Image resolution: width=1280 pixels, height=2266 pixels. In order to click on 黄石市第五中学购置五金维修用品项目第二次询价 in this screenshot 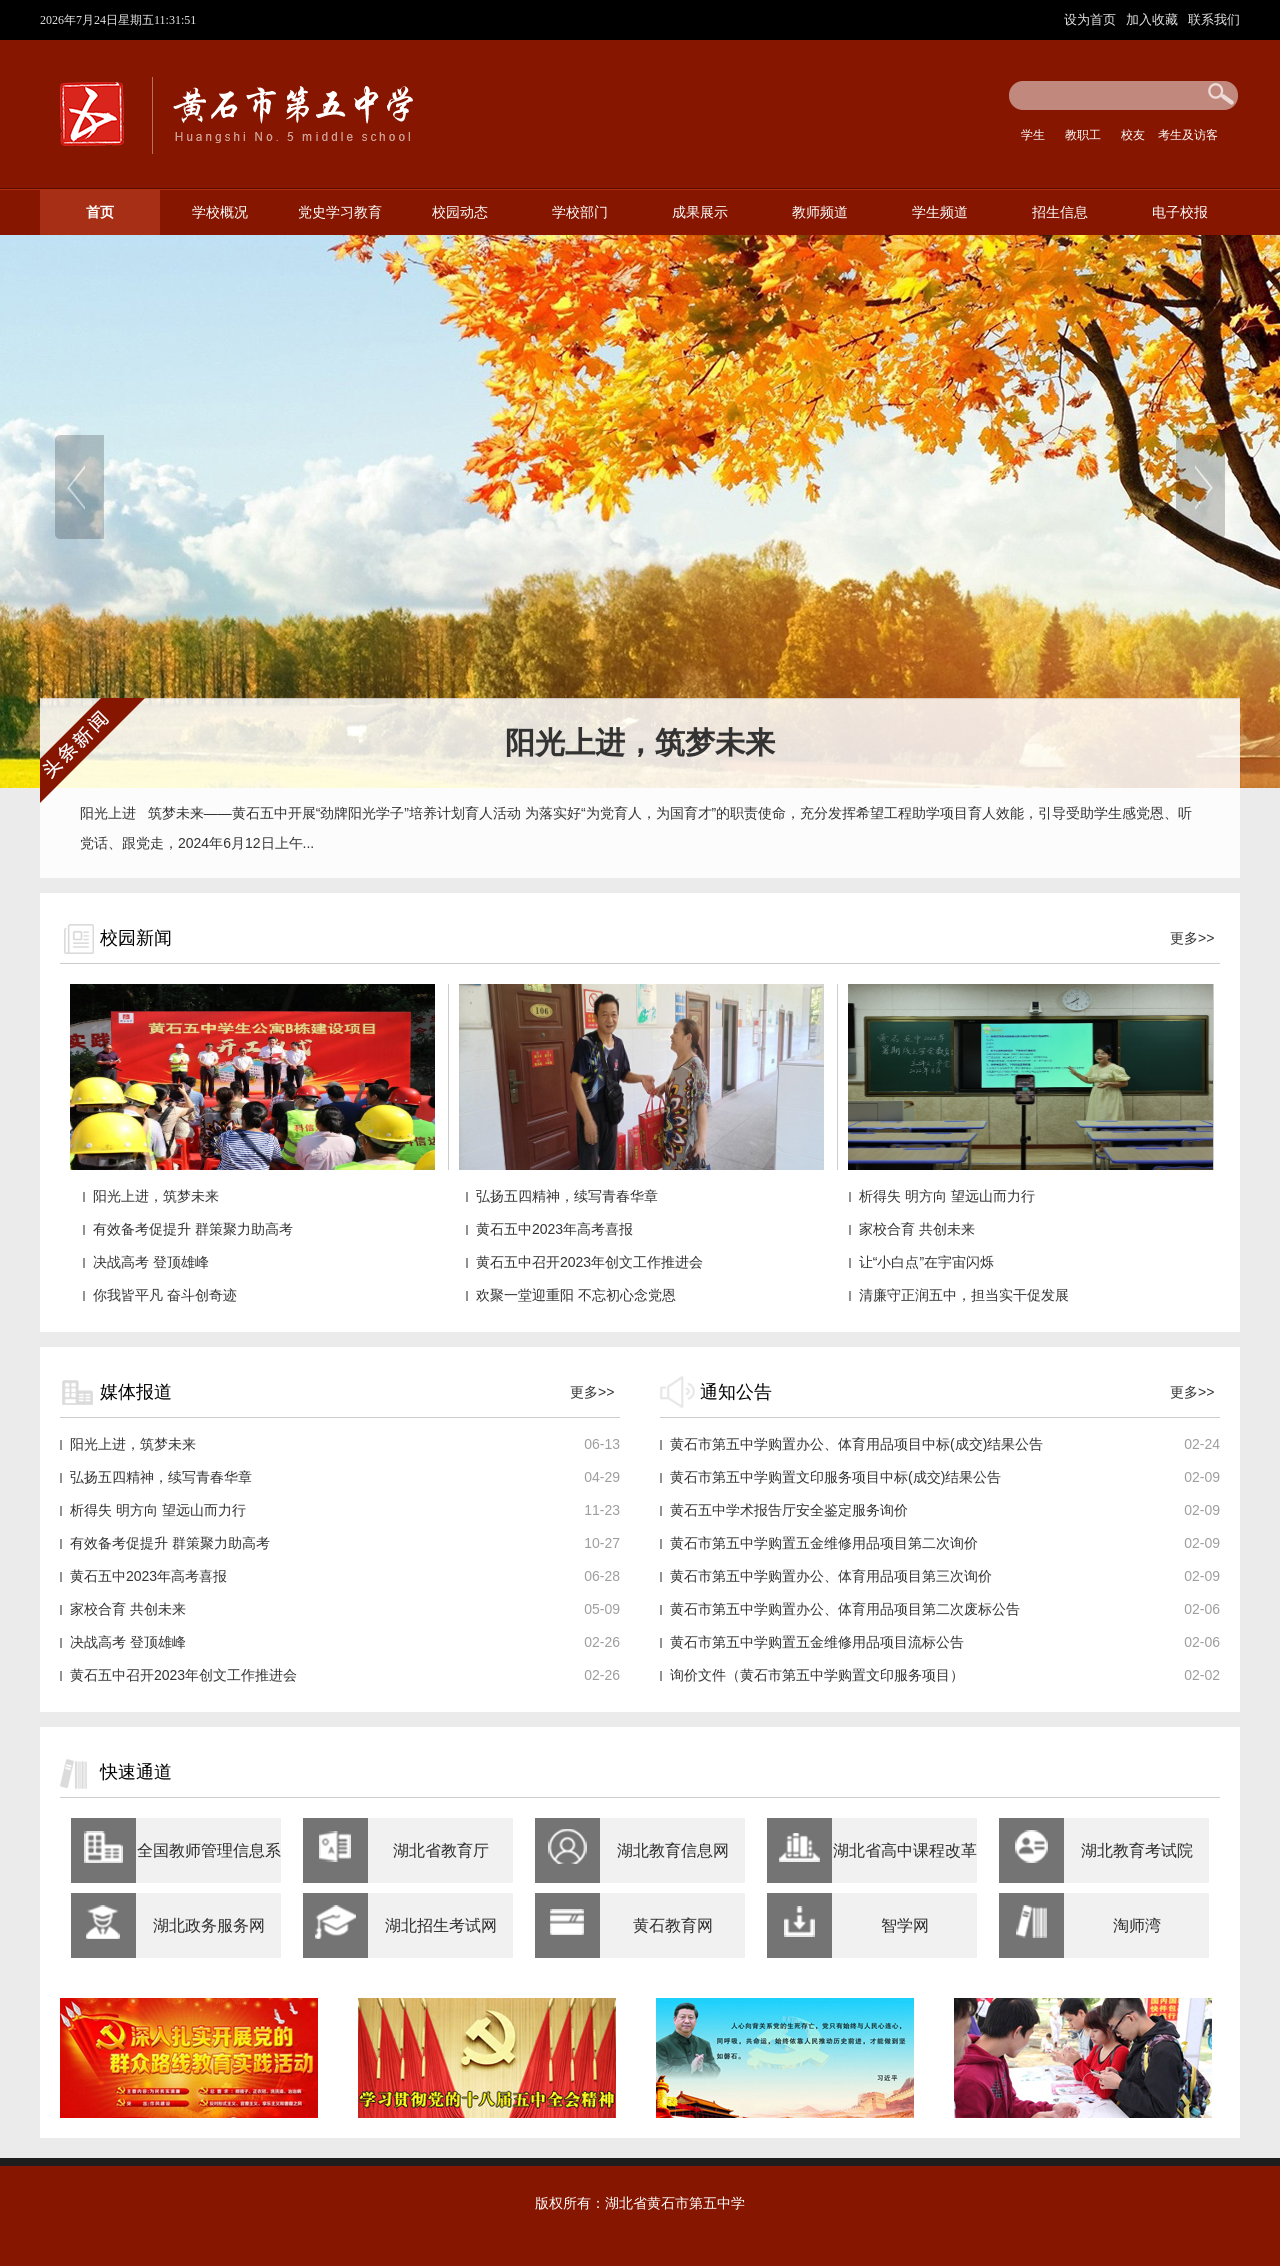, I will do `click(824, 1543)`.